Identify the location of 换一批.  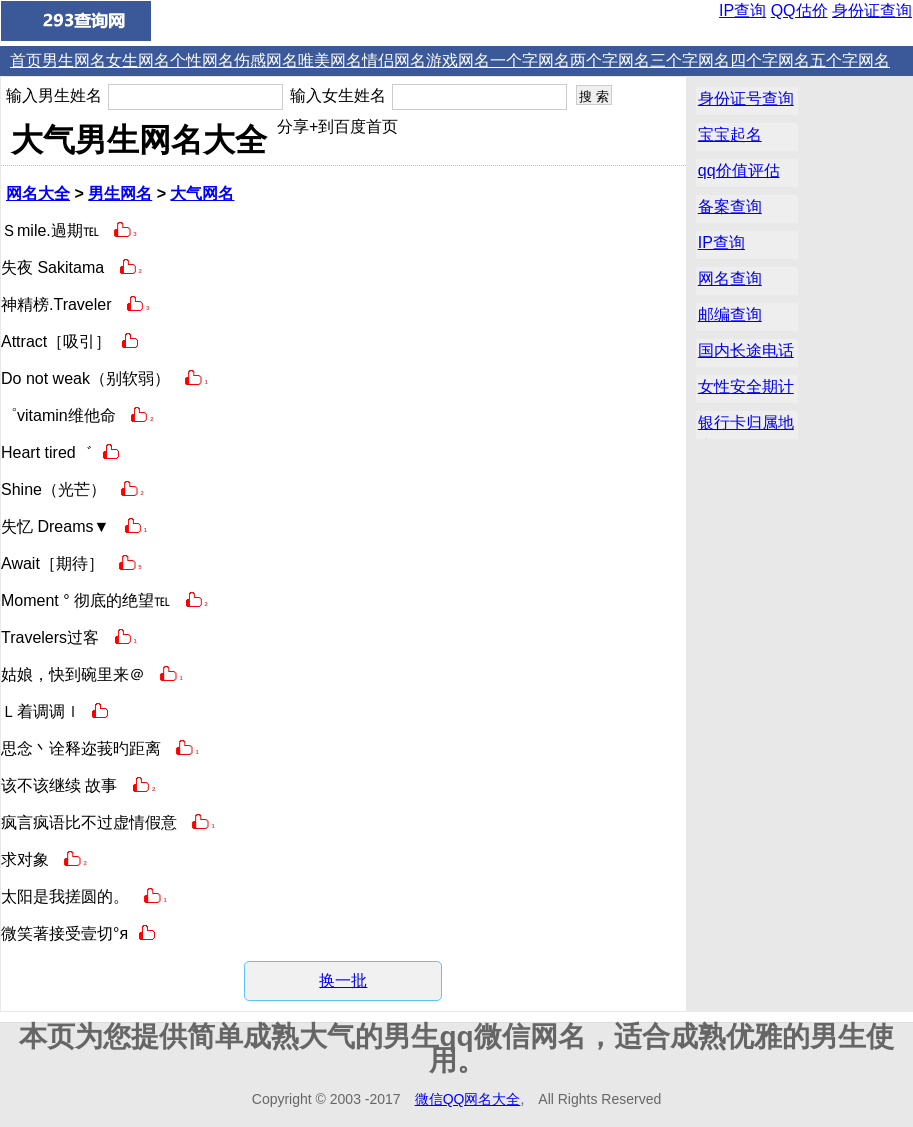
(343, 980).